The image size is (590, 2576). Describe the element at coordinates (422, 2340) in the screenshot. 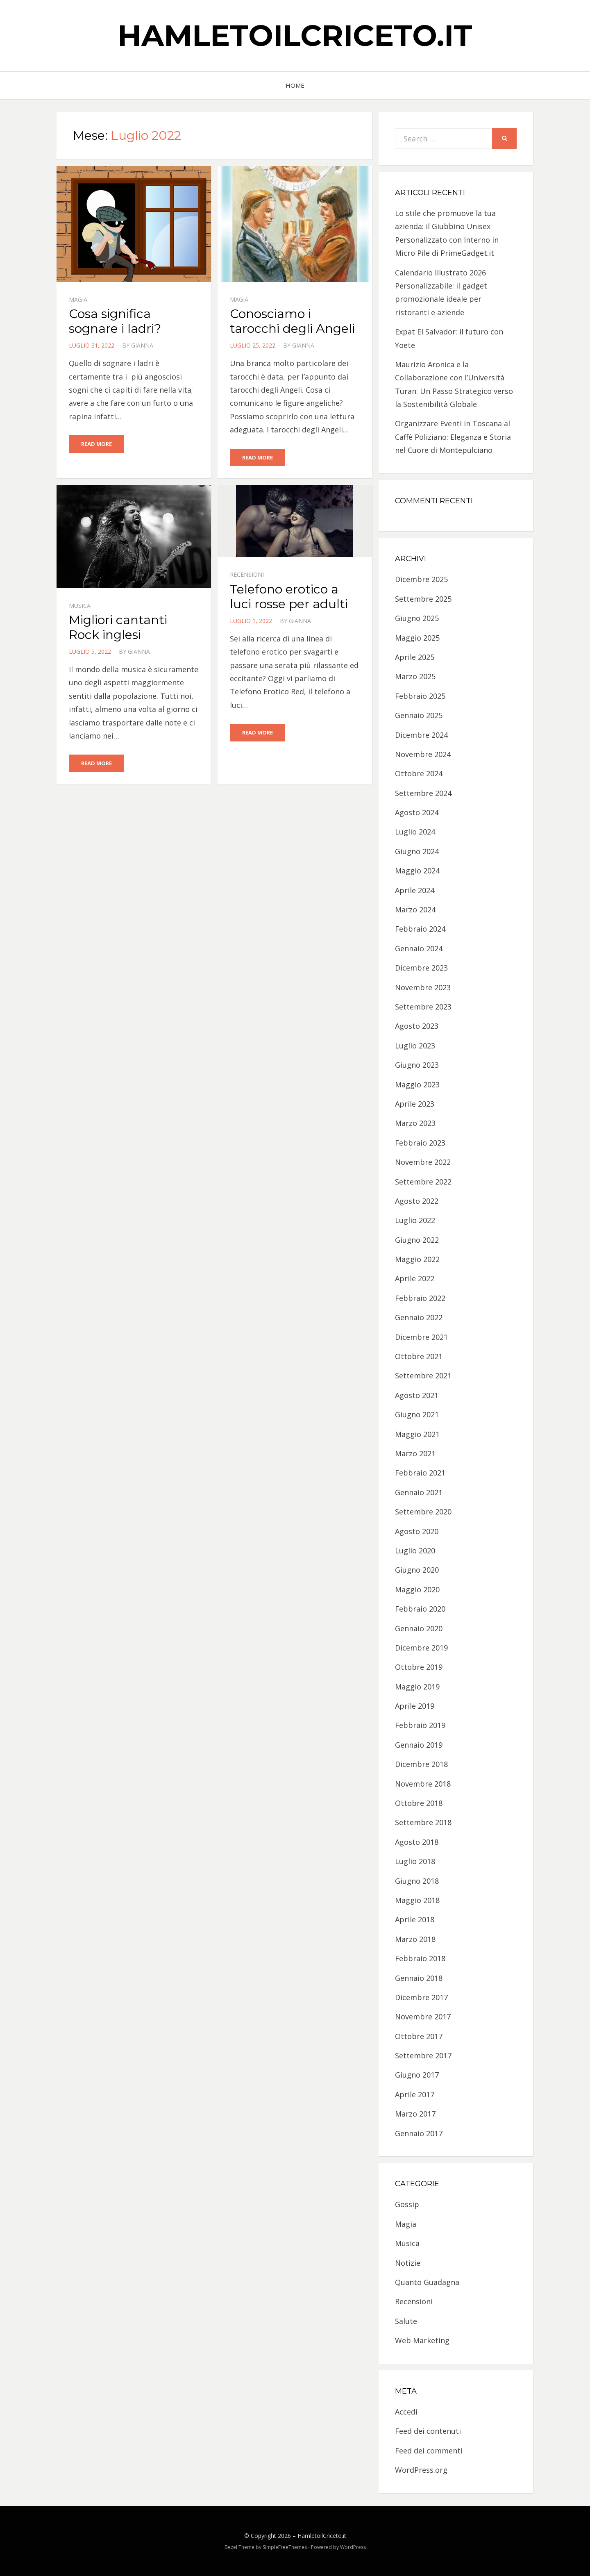

I see `Web Marketing` at that location.